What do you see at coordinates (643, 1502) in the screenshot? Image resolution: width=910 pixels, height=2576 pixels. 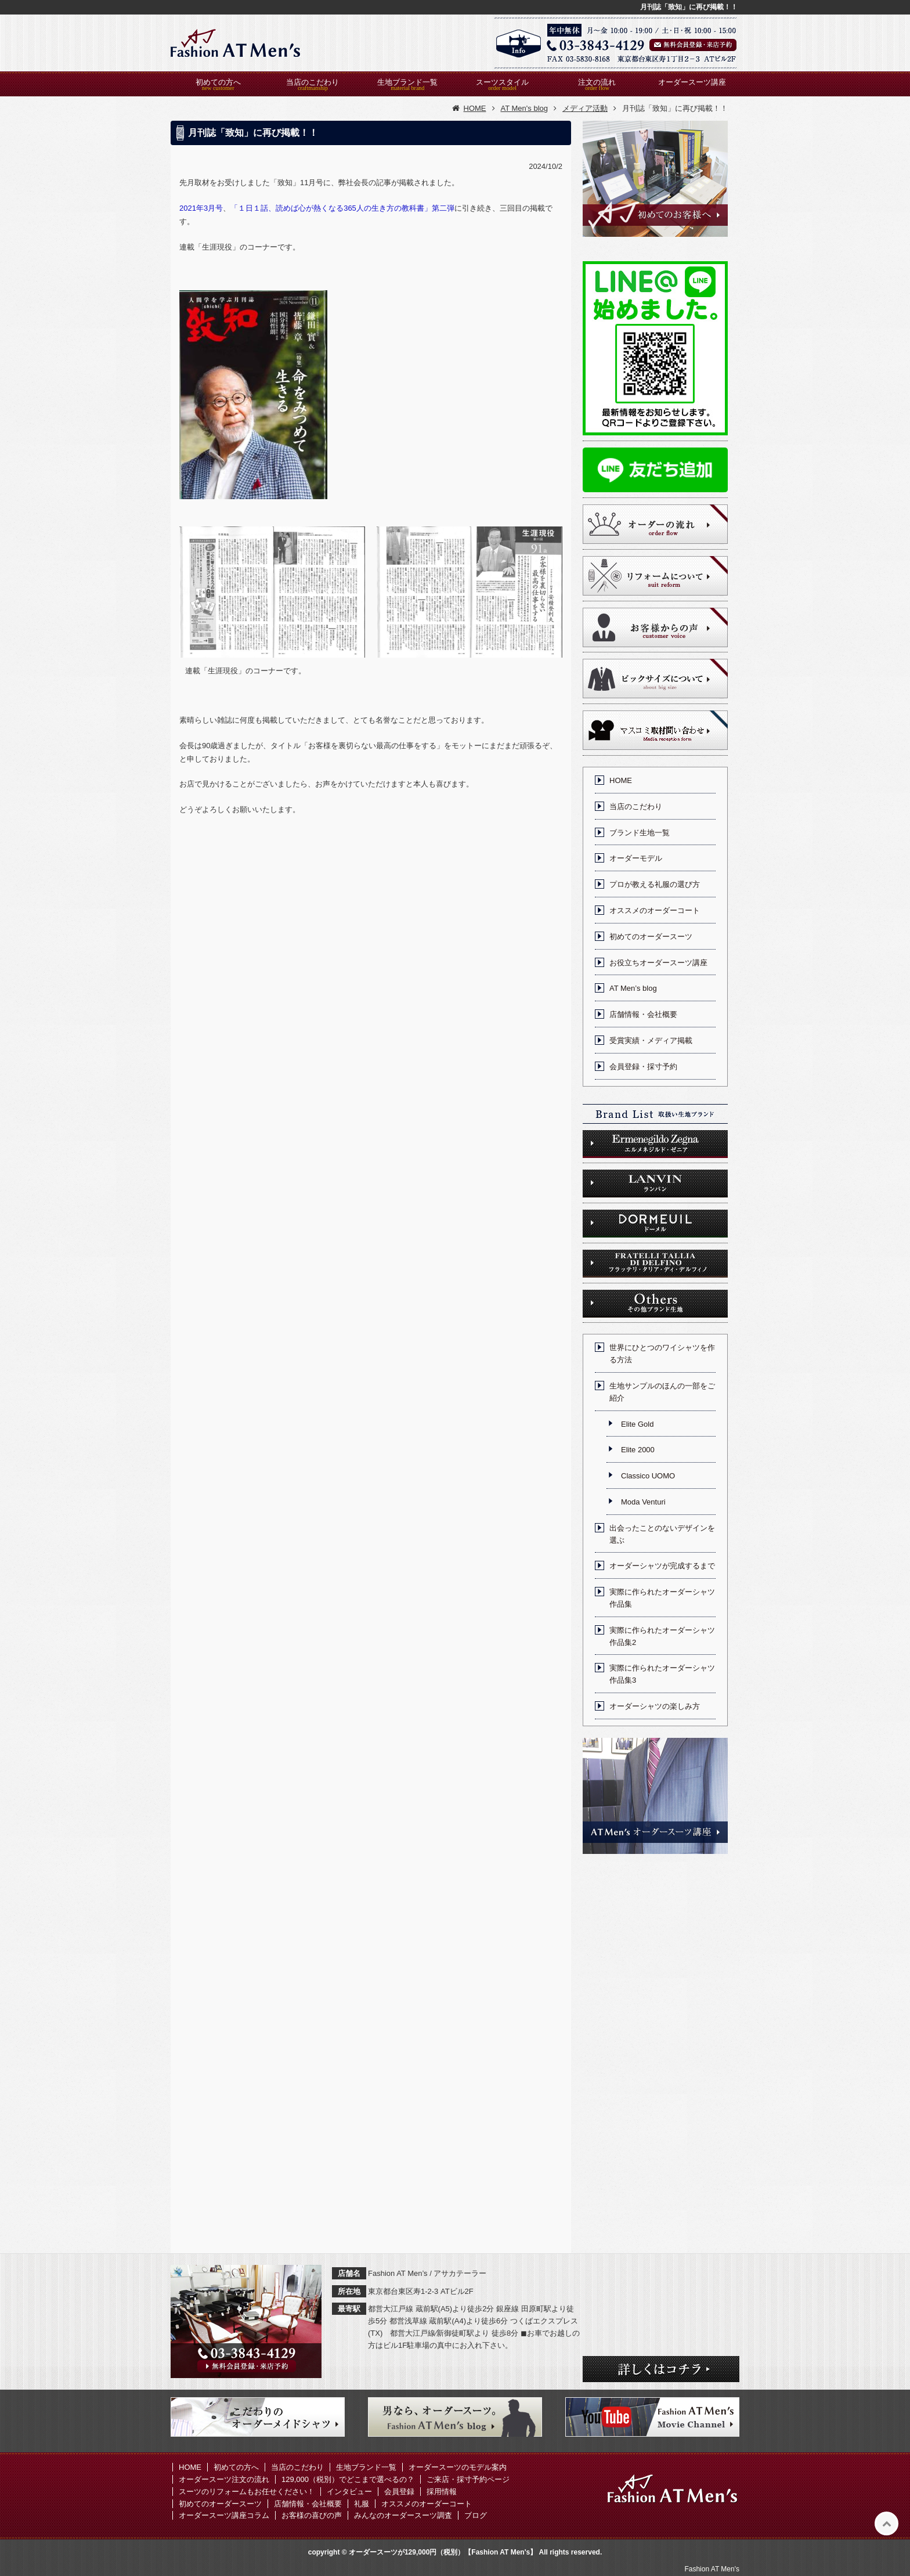 I see `Moda Venturi` at bounding box center [643, 1502].